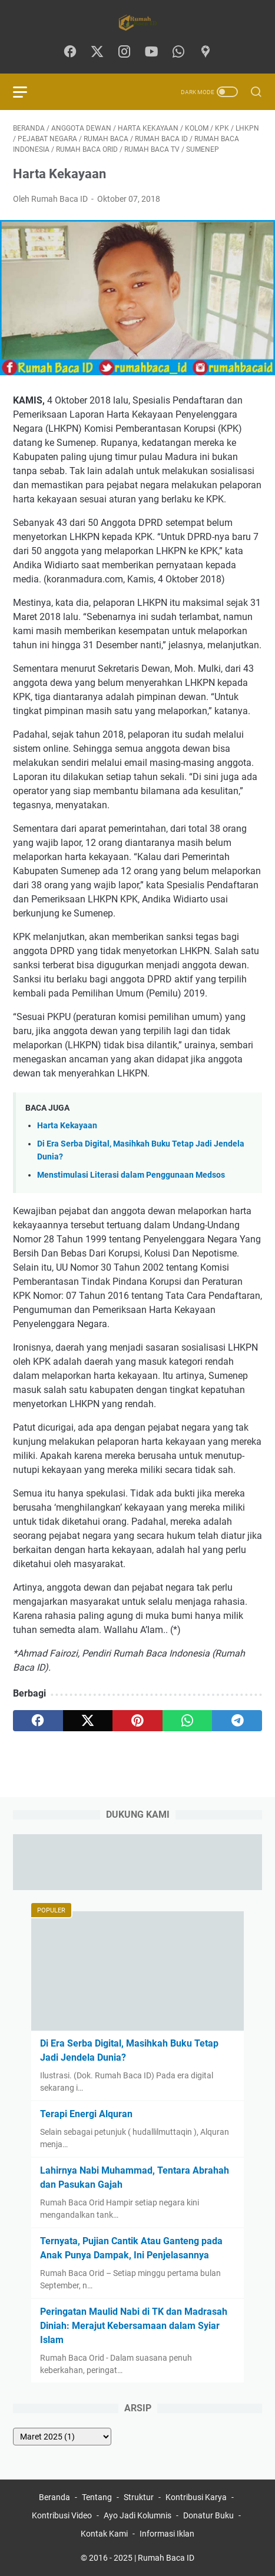 Image resolution: width=275 pixels, height=2576 pixels. Describe the element at coordinates (97, 52) in the screenshot. I see `[twitter-icon]` at that location.